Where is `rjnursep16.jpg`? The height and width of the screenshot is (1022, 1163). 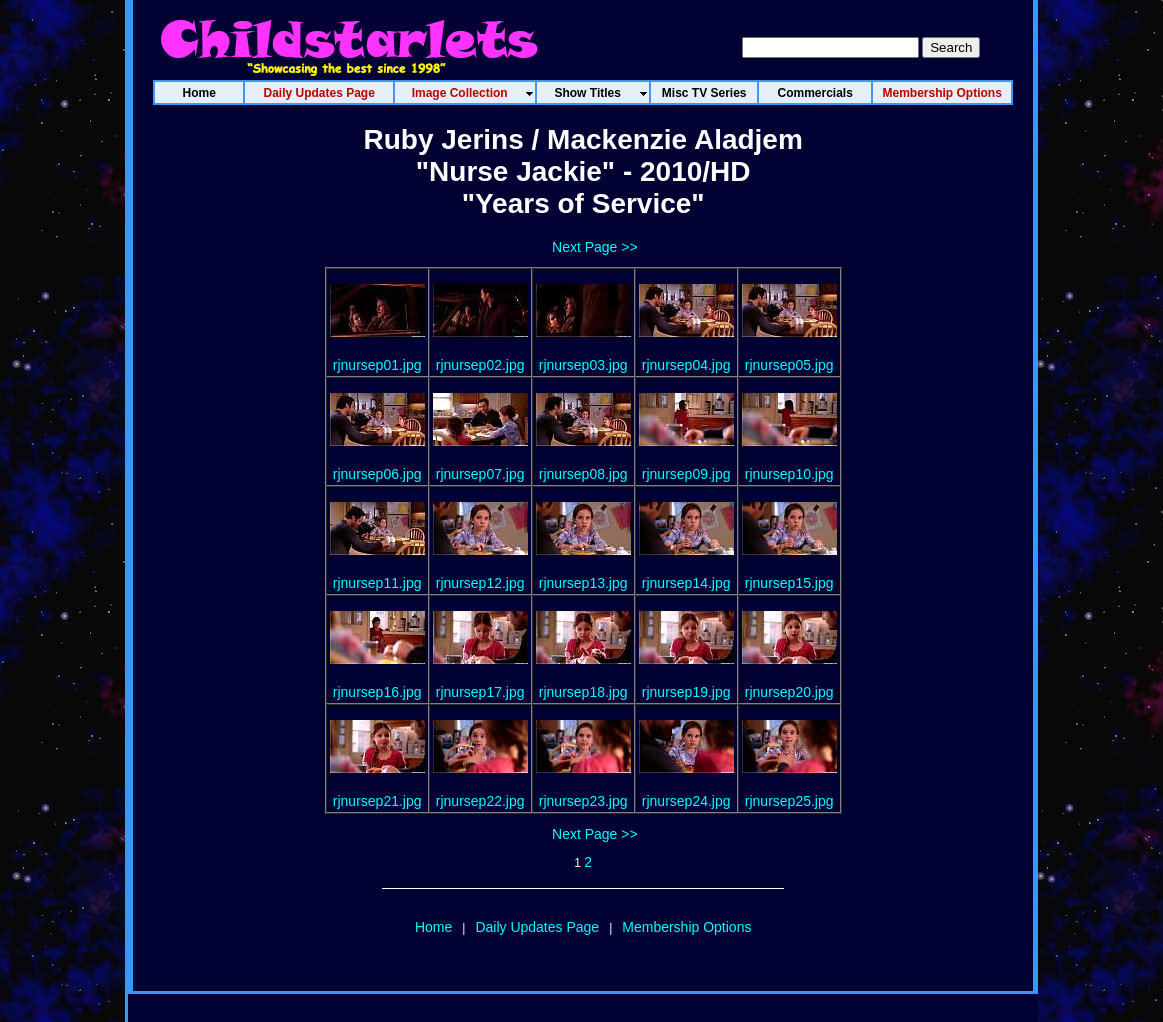
rjnursep16.jpg is located at coordinates (377, 692).